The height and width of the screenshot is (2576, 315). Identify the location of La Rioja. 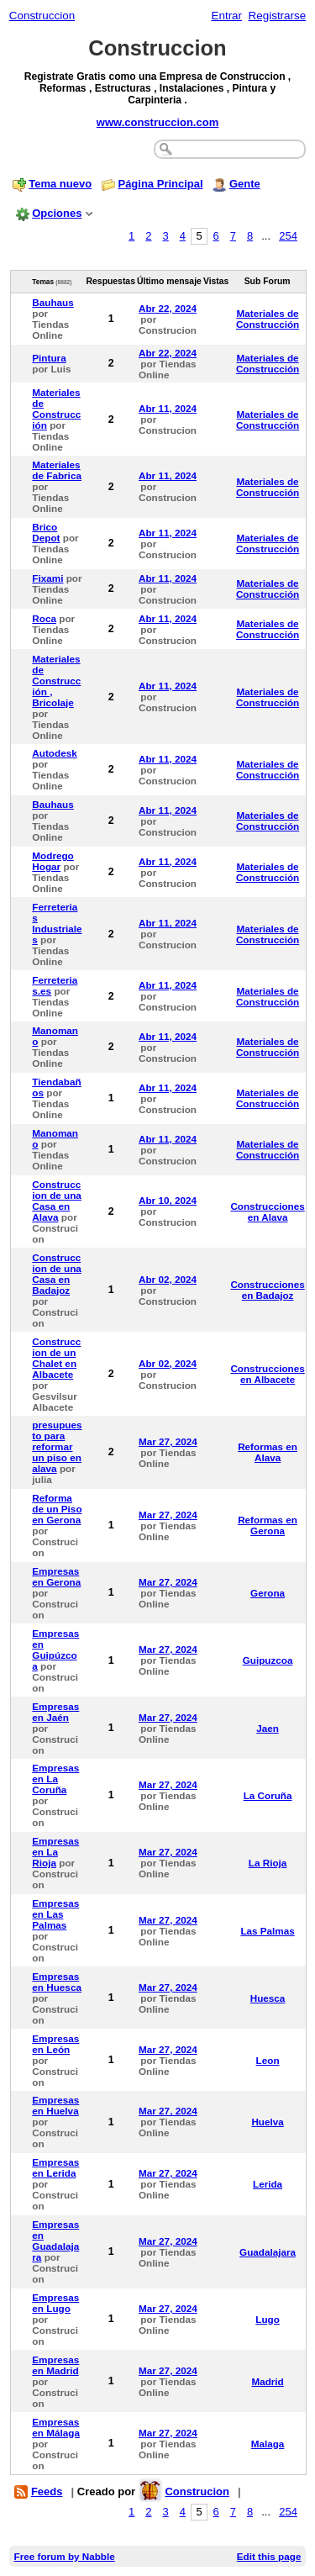
(267, 1862).